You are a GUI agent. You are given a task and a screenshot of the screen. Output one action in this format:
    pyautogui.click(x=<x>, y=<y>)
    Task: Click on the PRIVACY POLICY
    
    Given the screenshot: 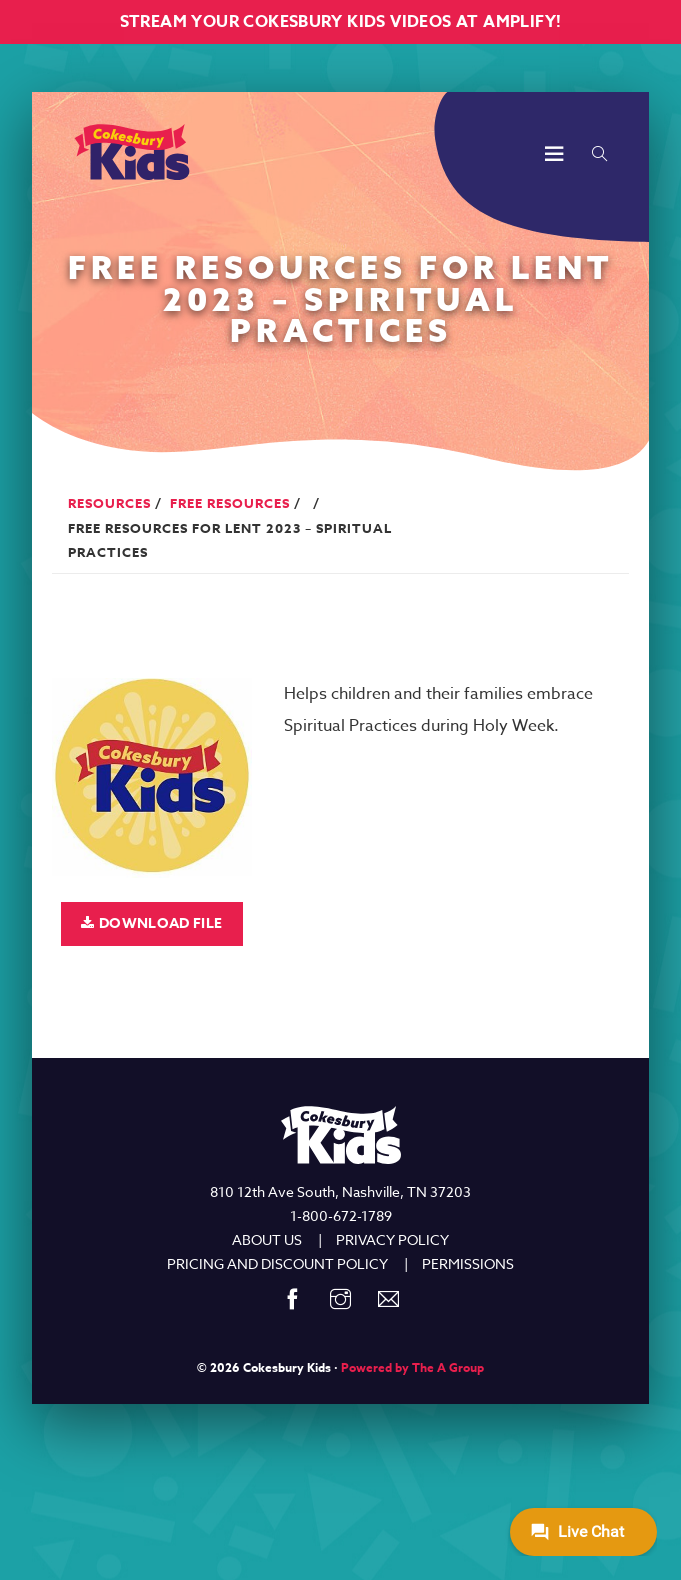 What is the action you would take?
    pyautogui.click(x=392, y=1239)
    